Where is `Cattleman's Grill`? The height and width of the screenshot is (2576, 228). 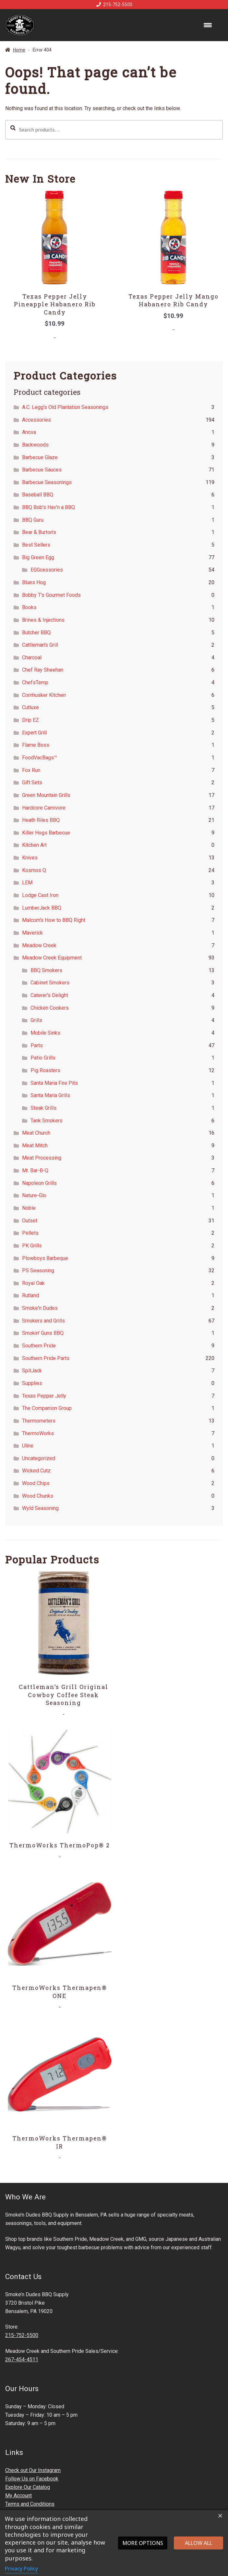
Cattleman's Grill is located at coordinates (40, 645).